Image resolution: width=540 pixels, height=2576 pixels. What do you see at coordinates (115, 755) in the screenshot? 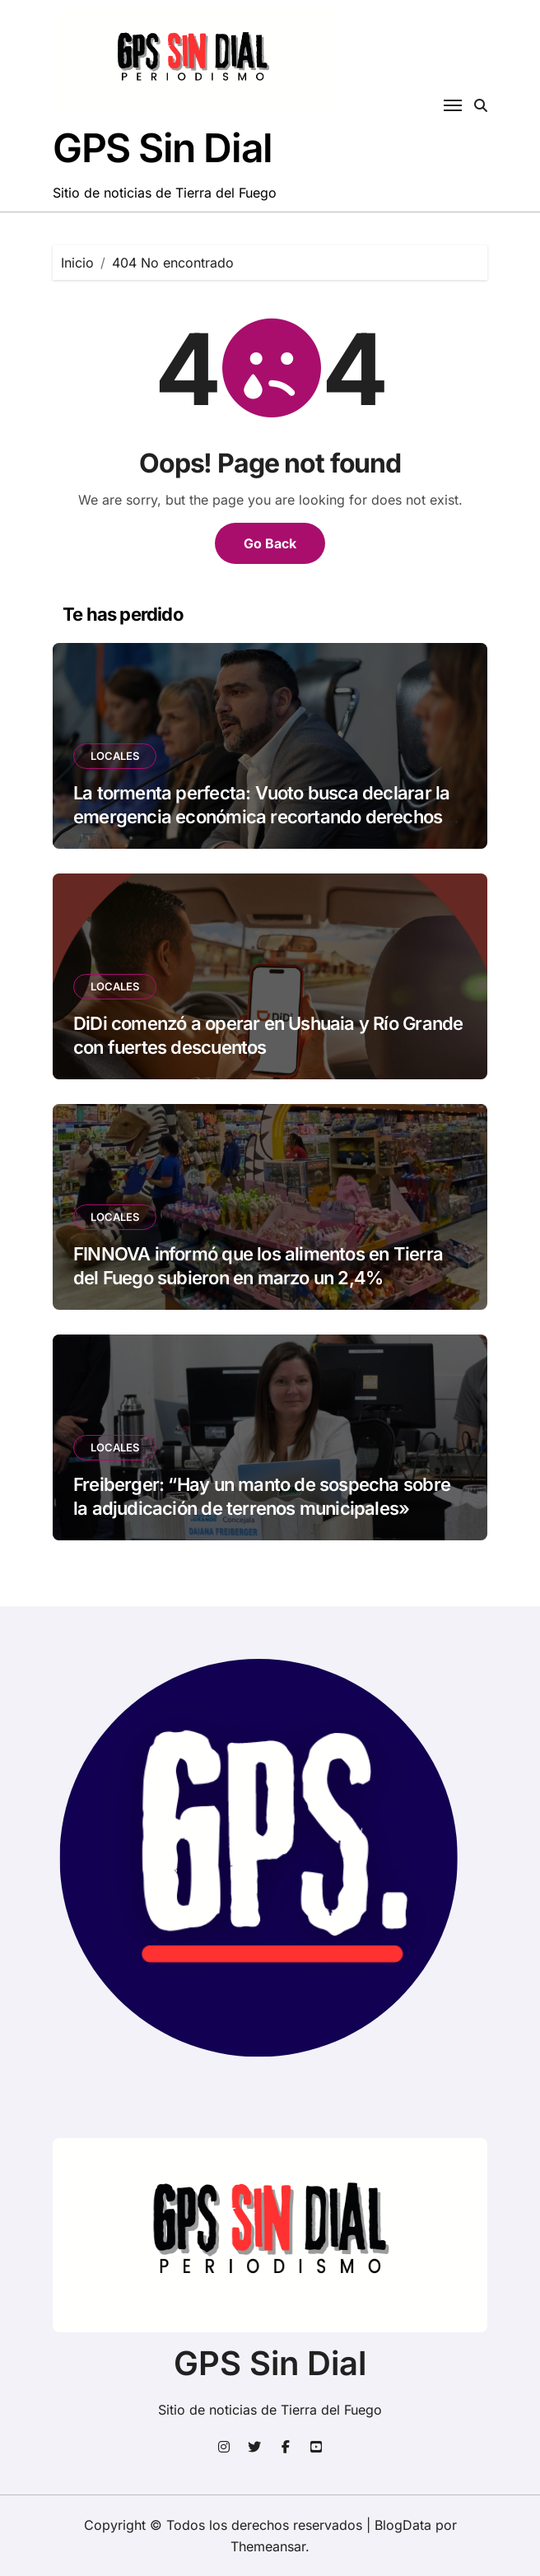
I see `LOCALES` at bounding box center [115, 755].